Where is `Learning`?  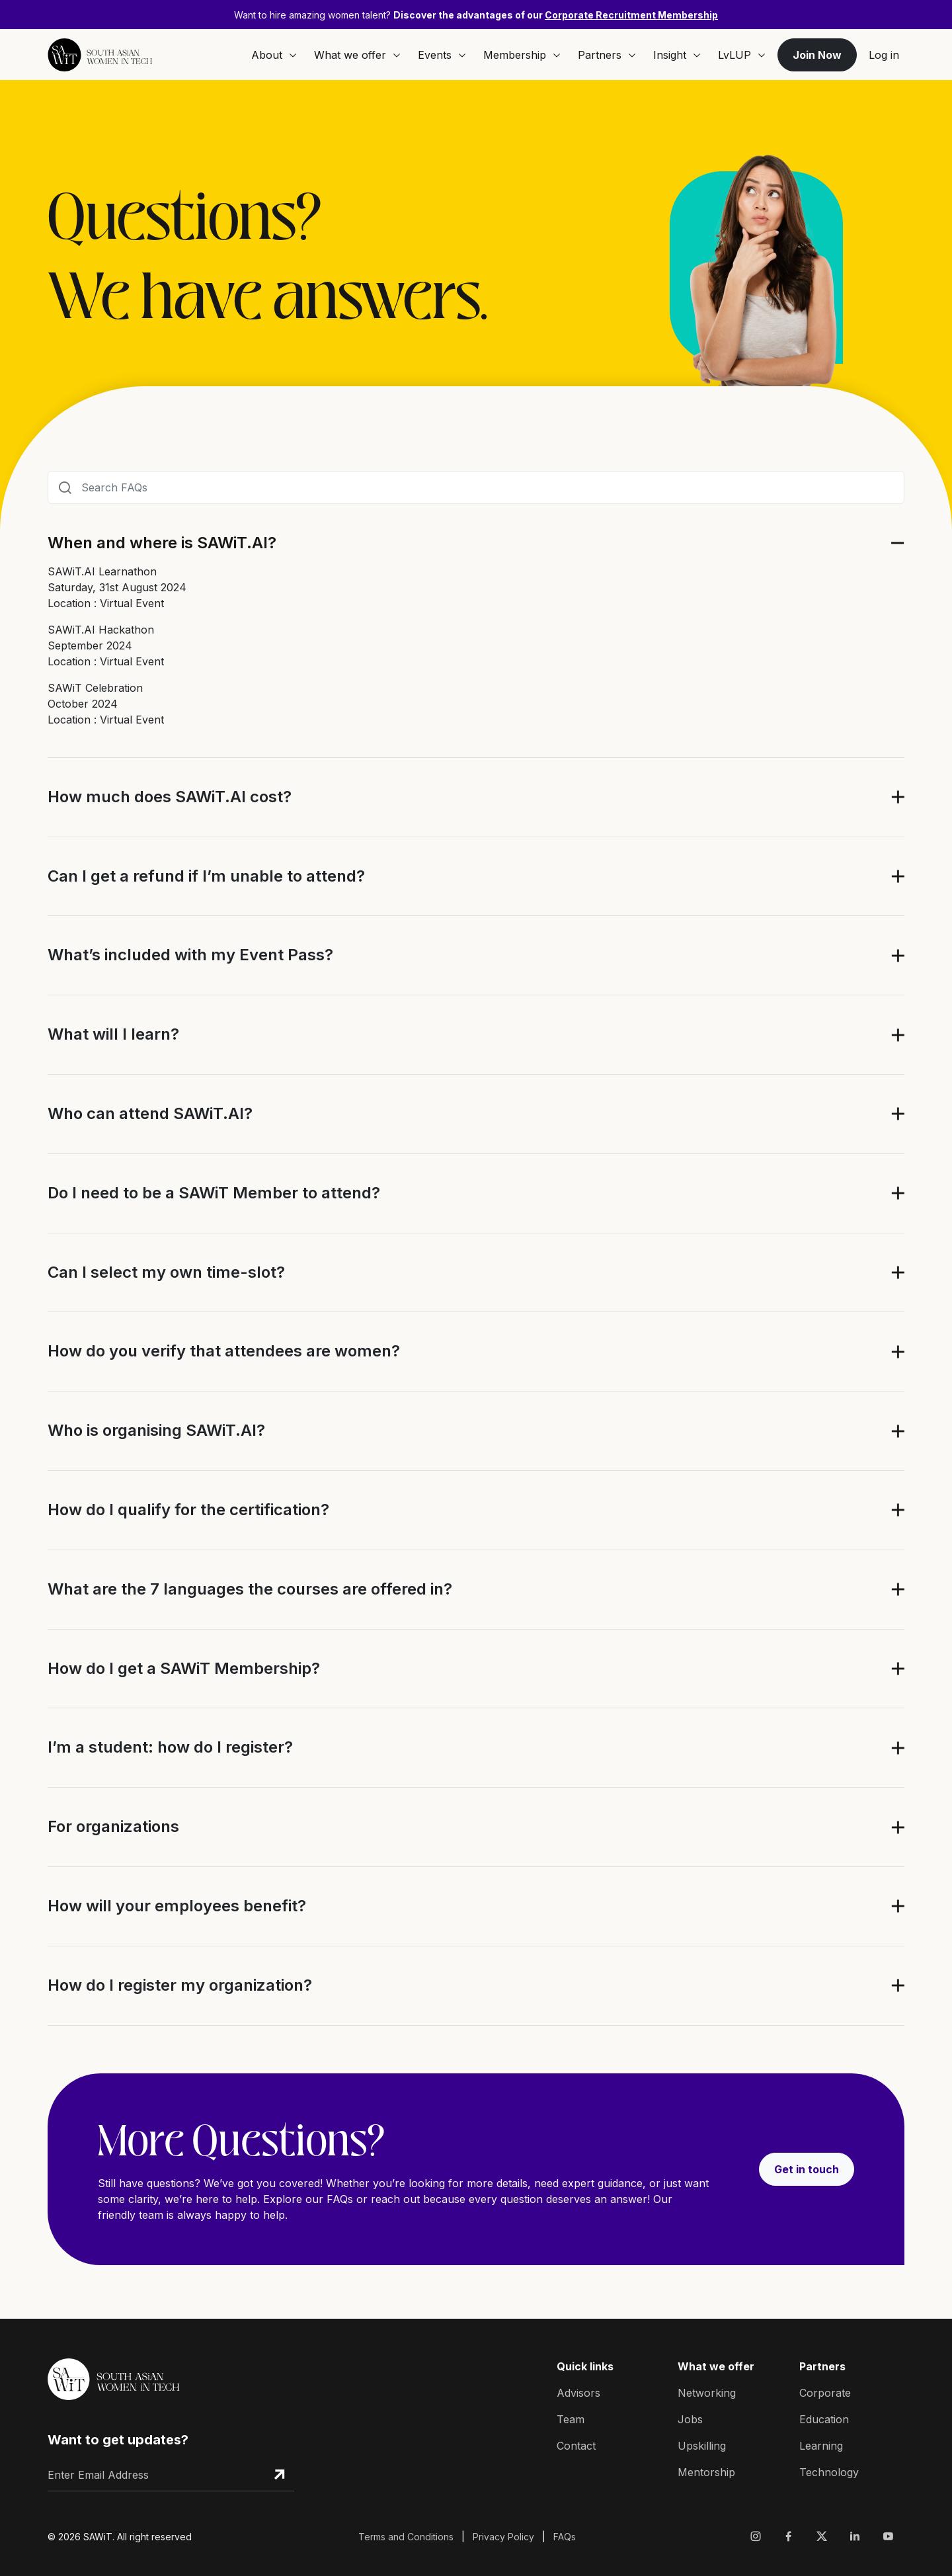
Learning is located at coordinates (821, 2445).